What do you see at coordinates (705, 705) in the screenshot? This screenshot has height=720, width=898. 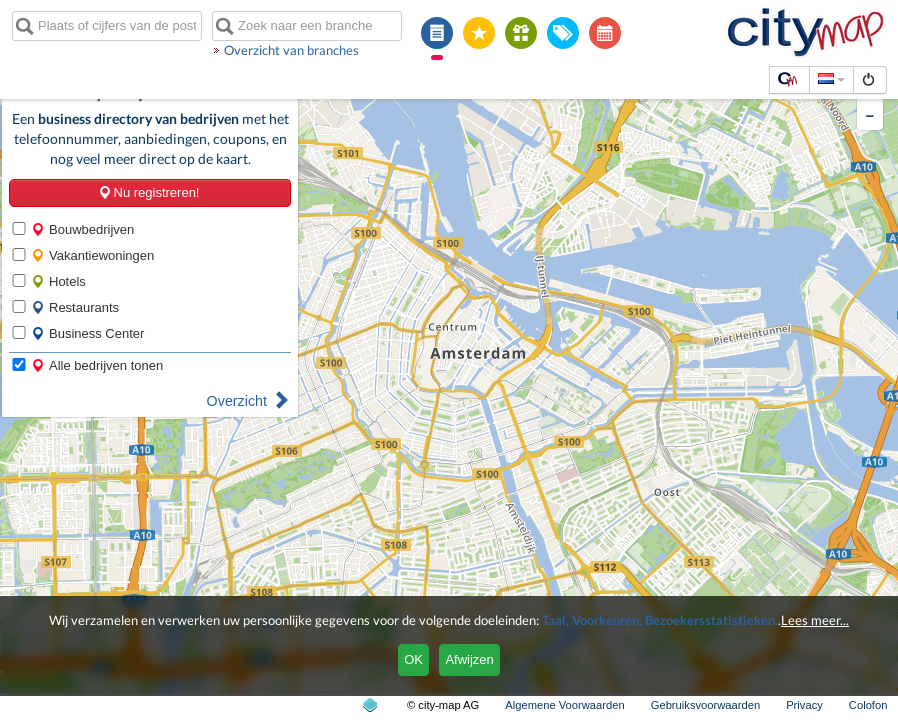 I see `Gebruiksvoorwaarden` at bounding box center [705, 705].